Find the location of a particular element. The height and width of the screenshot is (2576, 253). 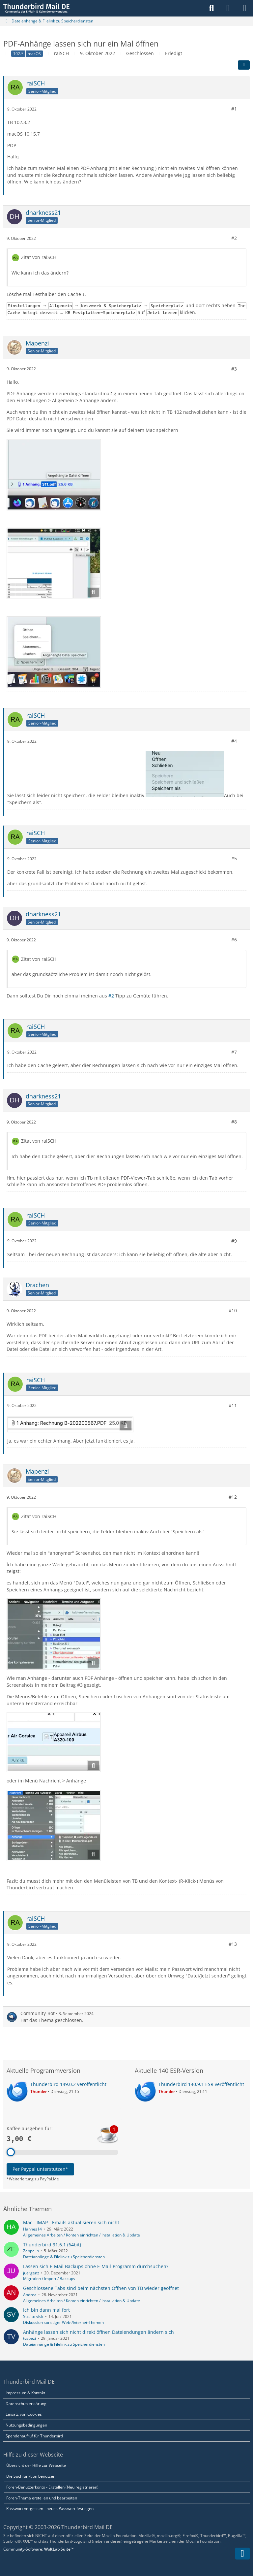

Anhänge lassen sich nicht direkt öffnen Dateiendungen ändern sich is located at coordinates (98, 2332).